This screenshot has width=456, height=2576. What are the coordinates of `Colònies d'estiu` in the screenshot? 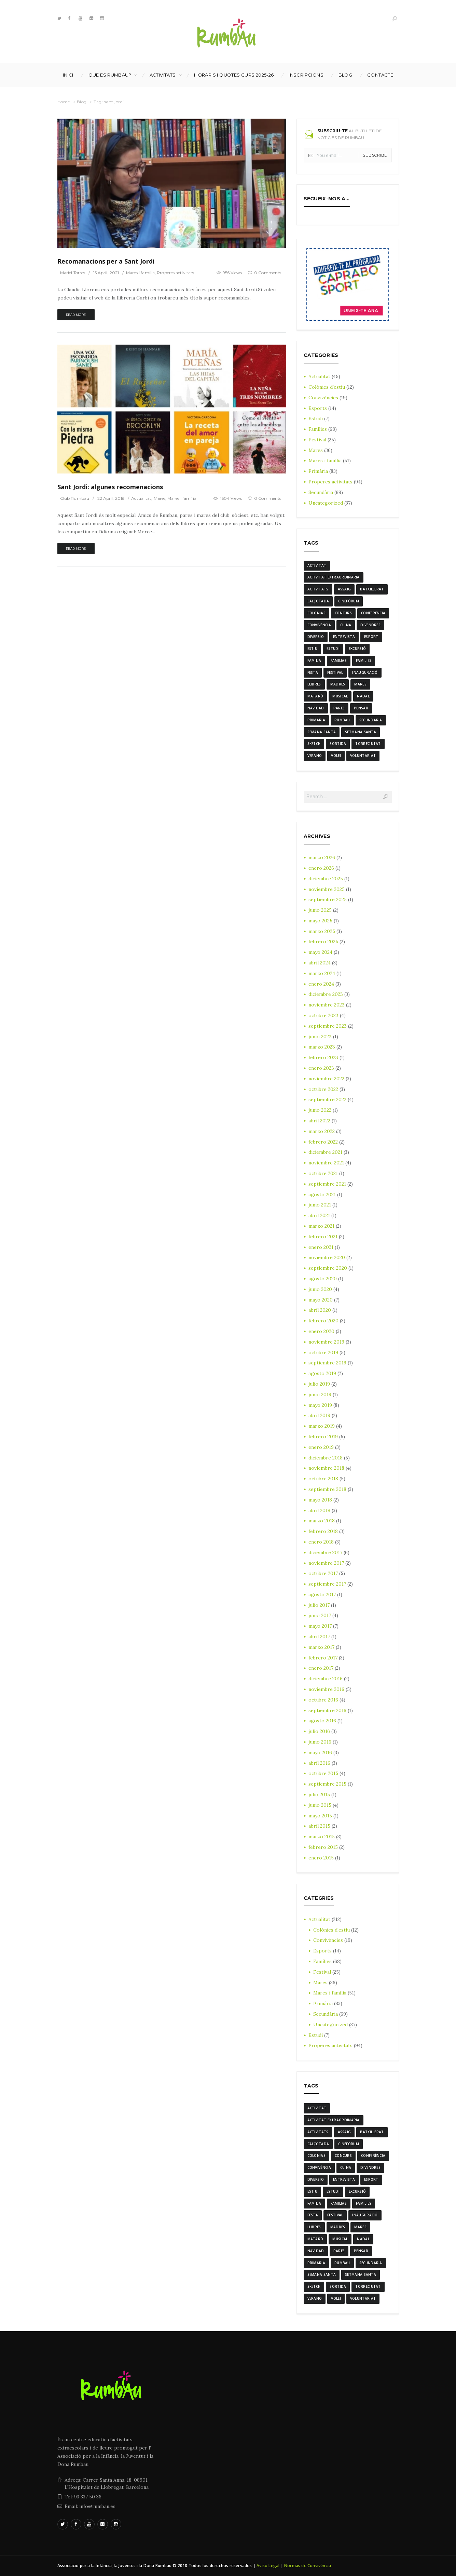 It's located at (326, 387).